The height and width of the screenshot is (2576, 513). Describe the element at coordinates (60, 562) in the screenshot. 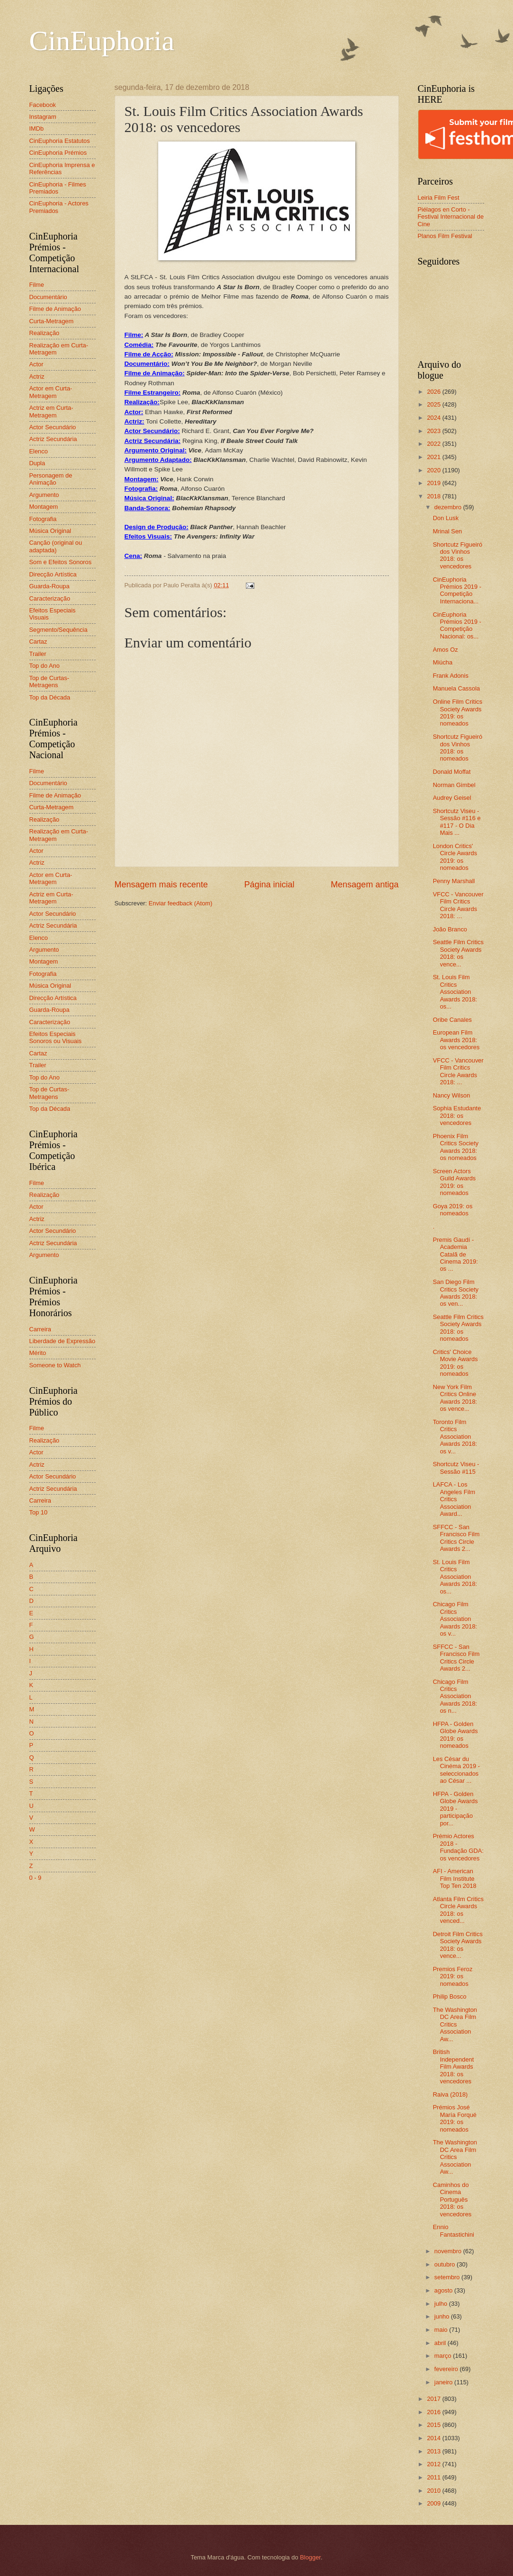

I see `Som e Efeitos Sonoros` at that location.